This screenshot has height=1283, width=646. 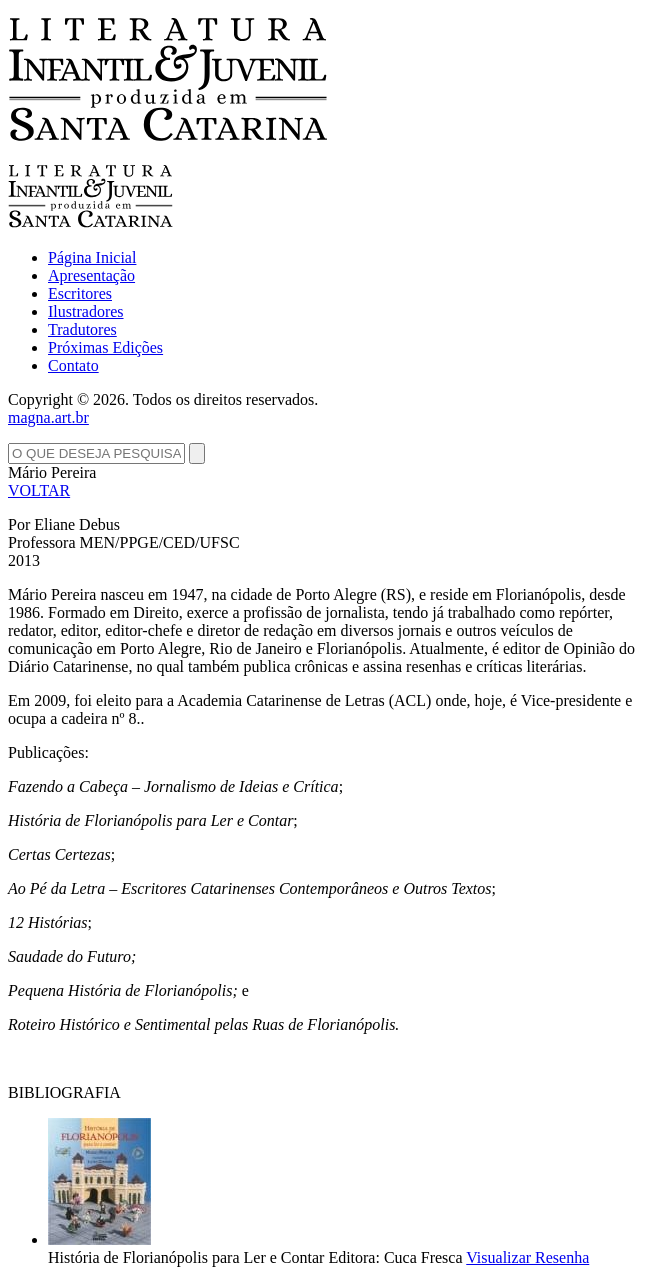 I want to click on Ilustradores, so click(x=86, y=311).